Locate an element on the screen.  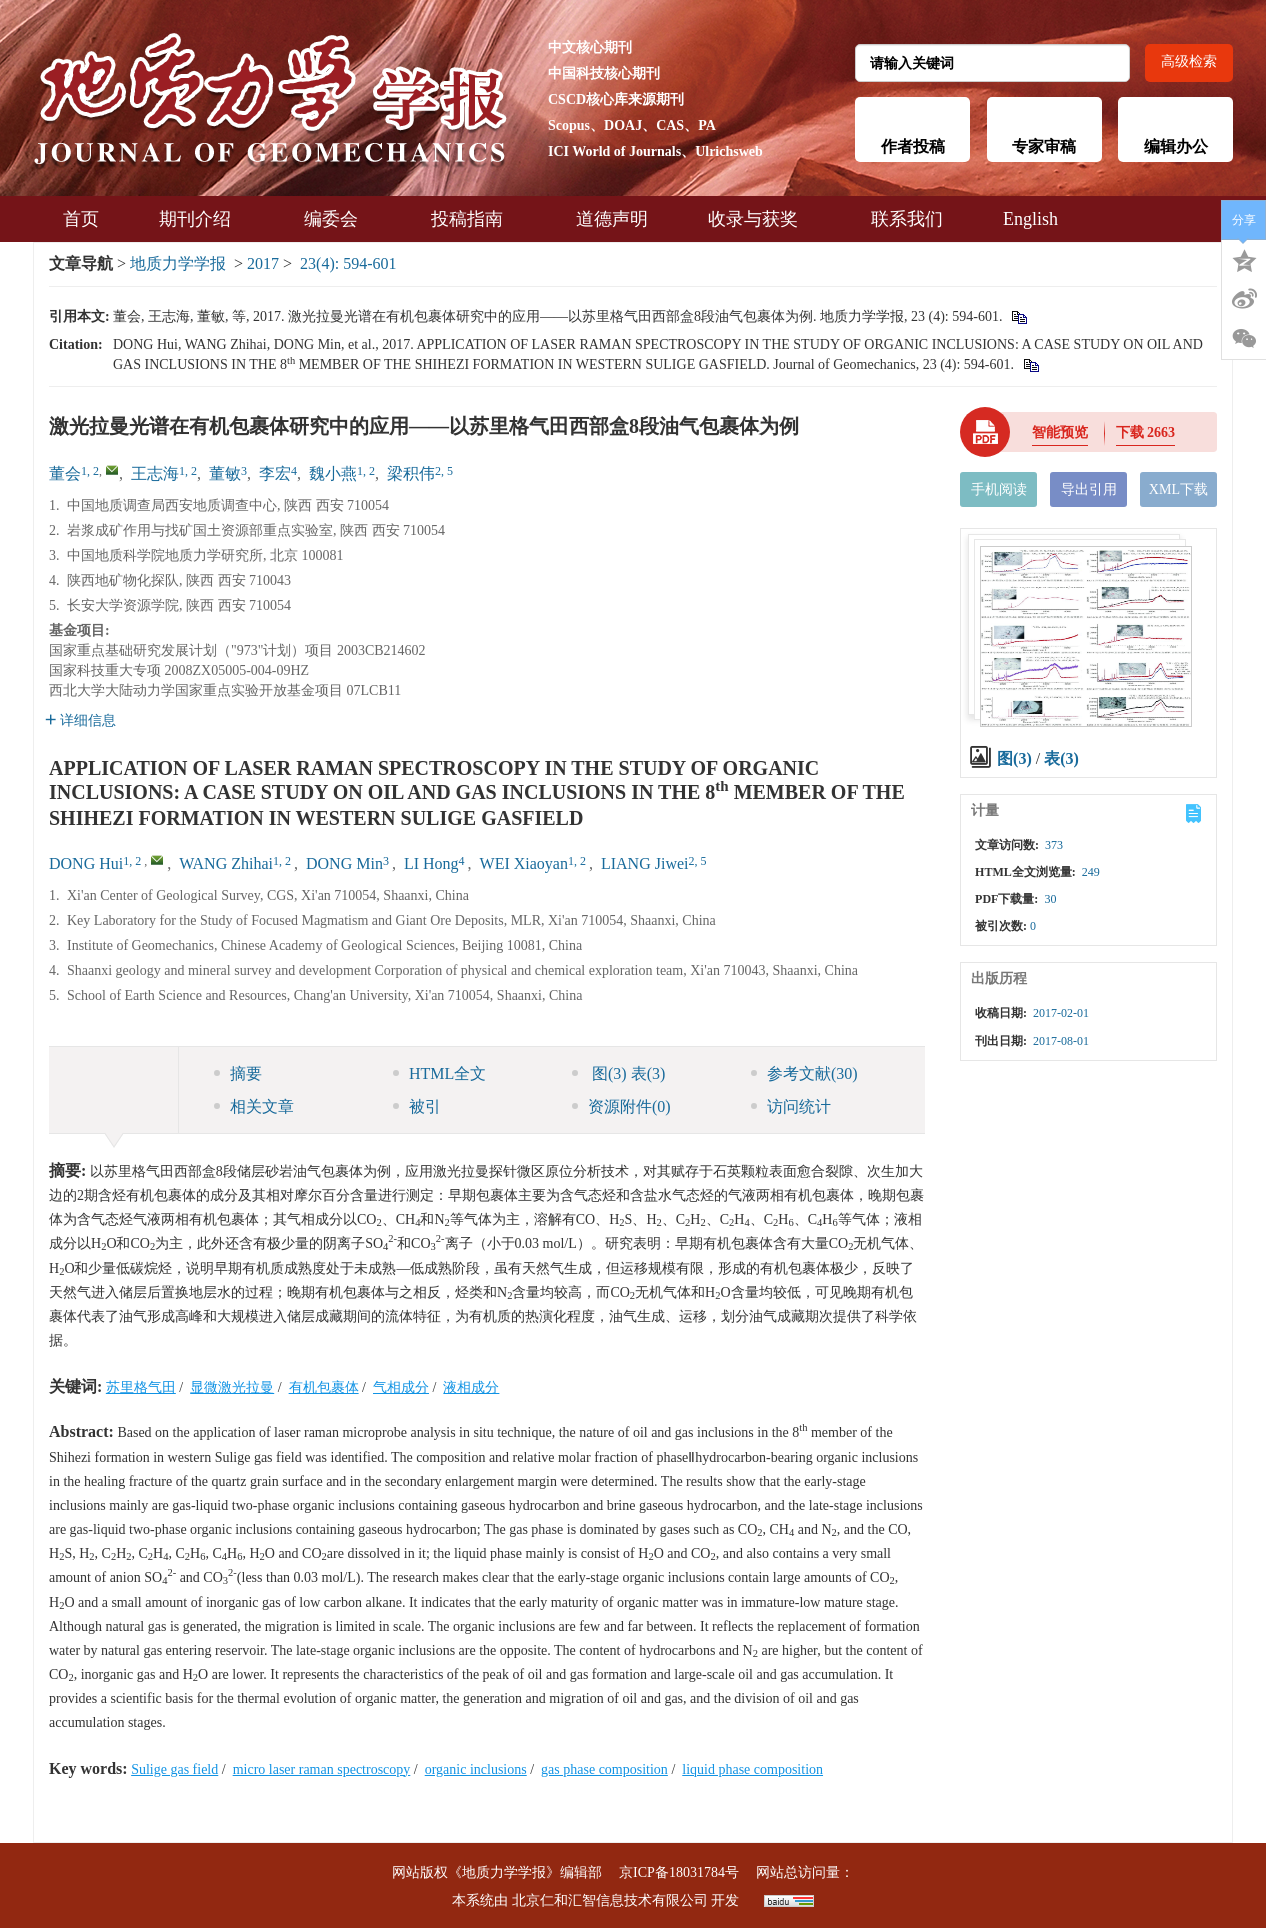
2017 is located at coordinates (263, 263).